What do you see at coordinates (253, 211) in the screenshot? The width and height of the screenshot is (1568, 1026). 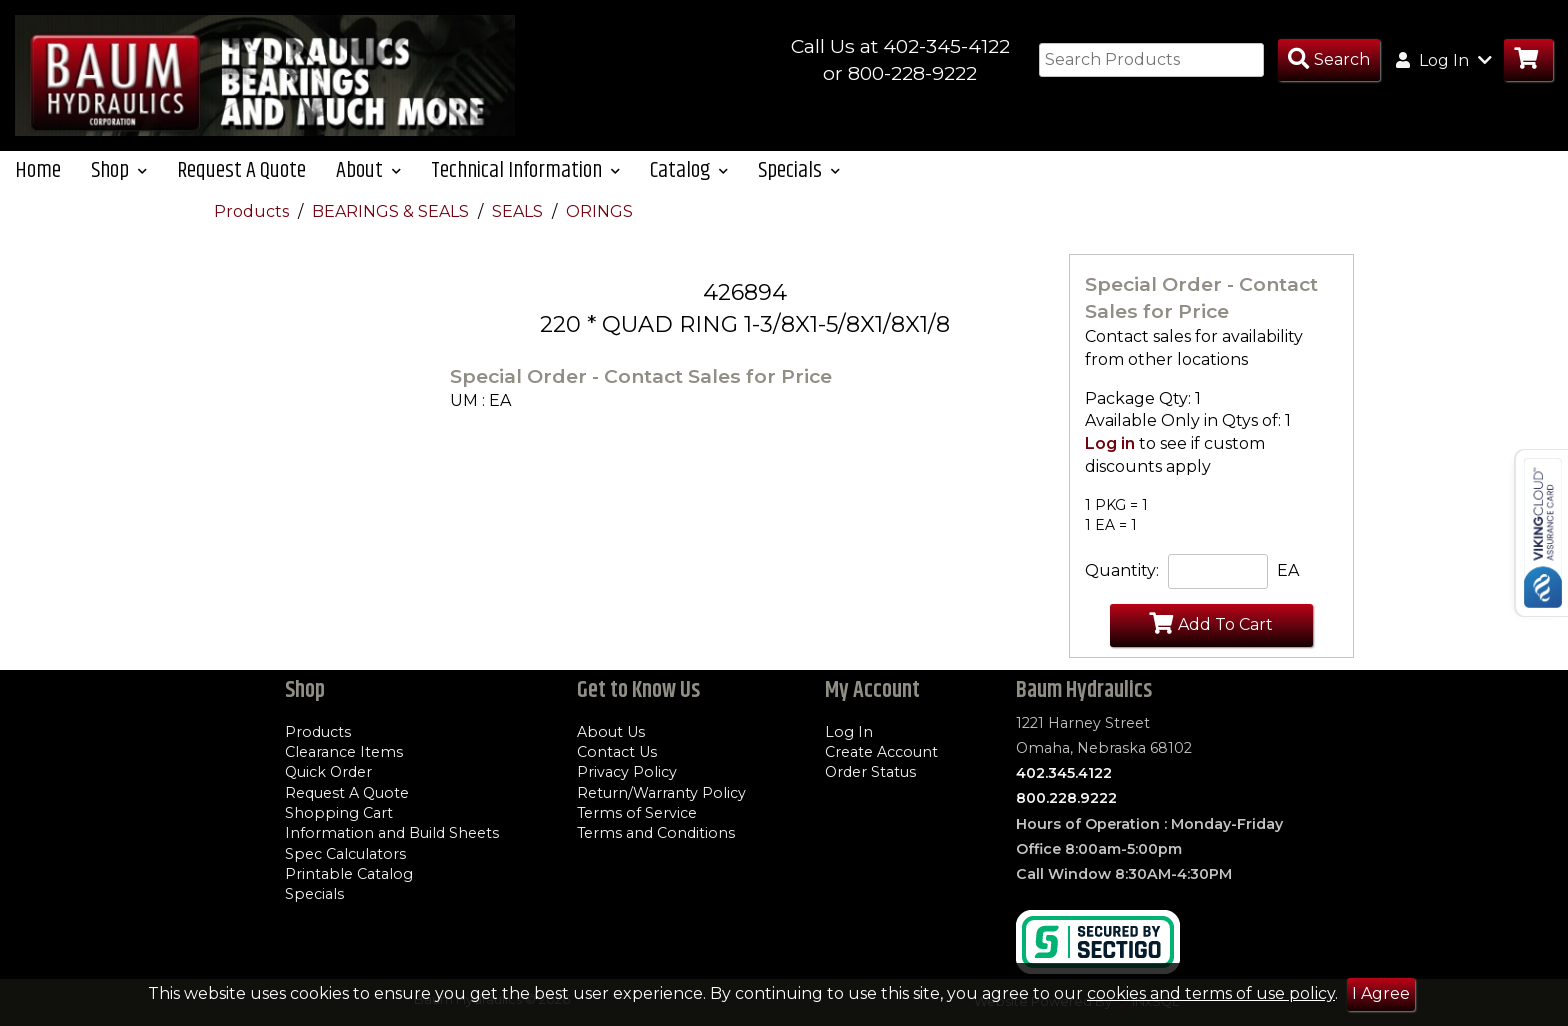 I see `Products` at bounding box center [253, 211].